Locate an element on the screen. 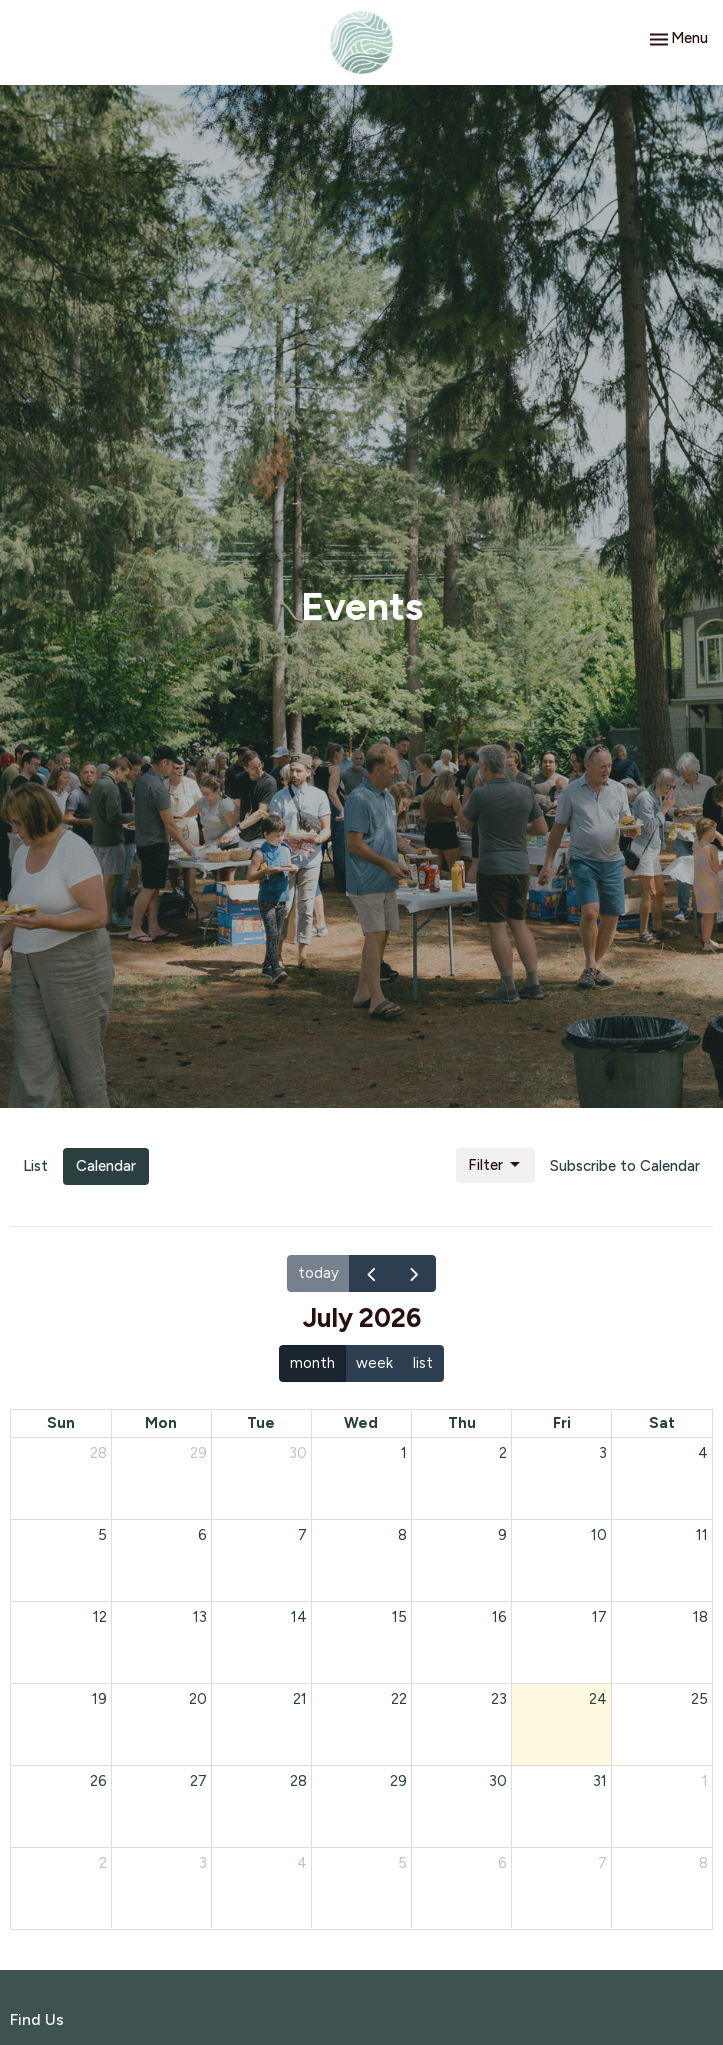 The width and height of the screenshot is (723, 2045). 3 [August 3, 2026] is located at coordinates (203, 1863).